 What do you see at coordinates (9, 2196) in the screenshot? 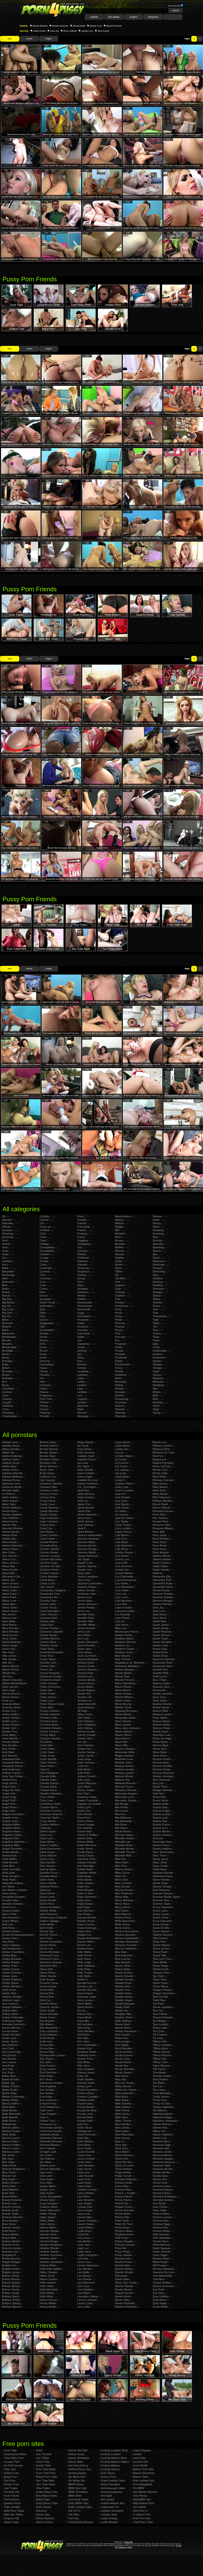
I see `Brandi Belle` at bounding box center [9, 2196].